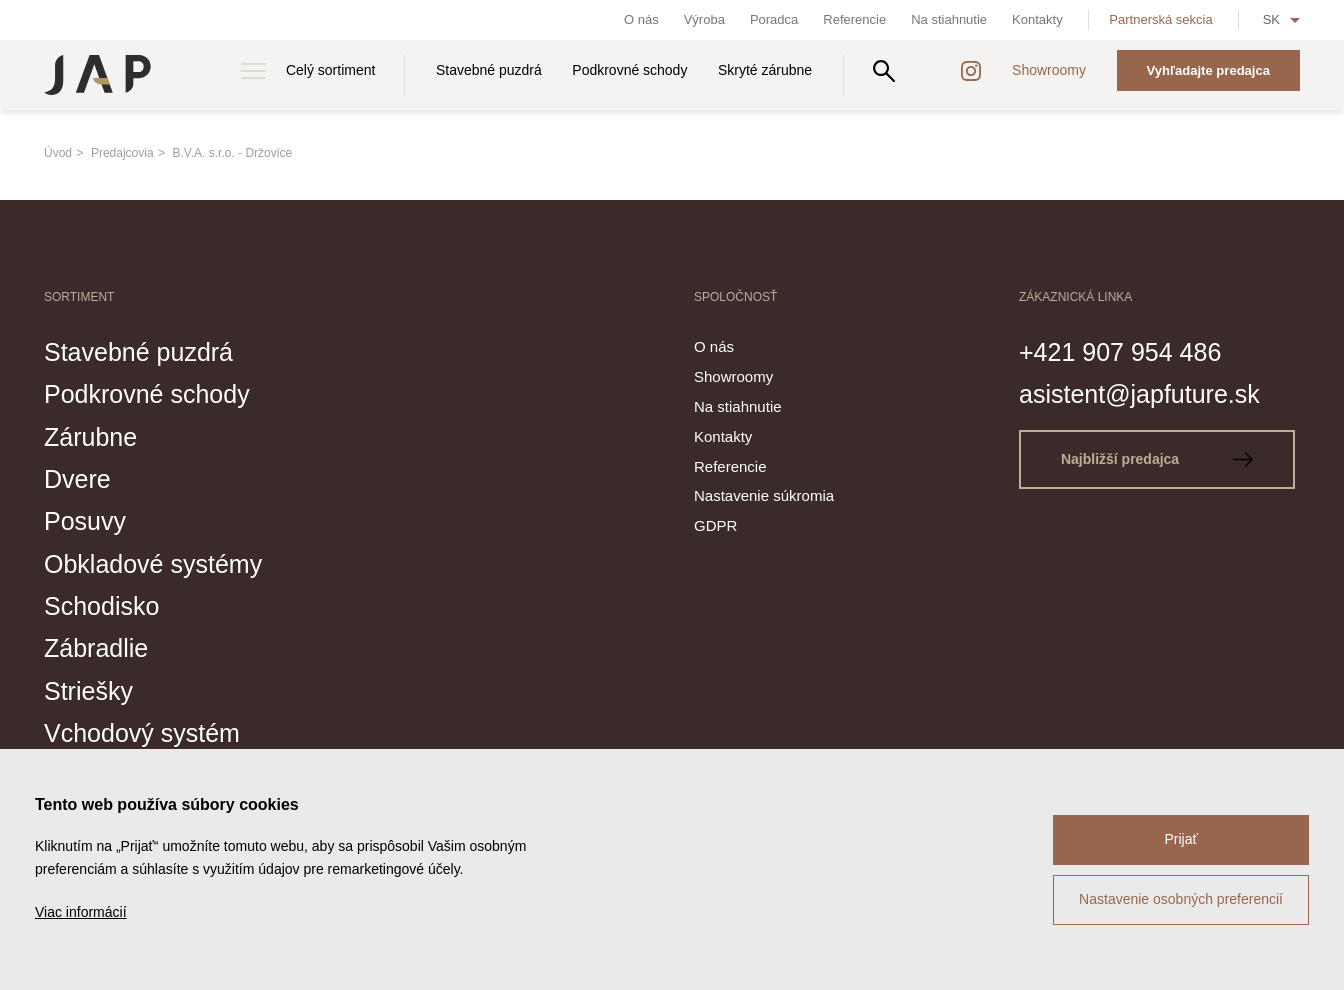  I want to click on Posuvy, so click(85, 521).